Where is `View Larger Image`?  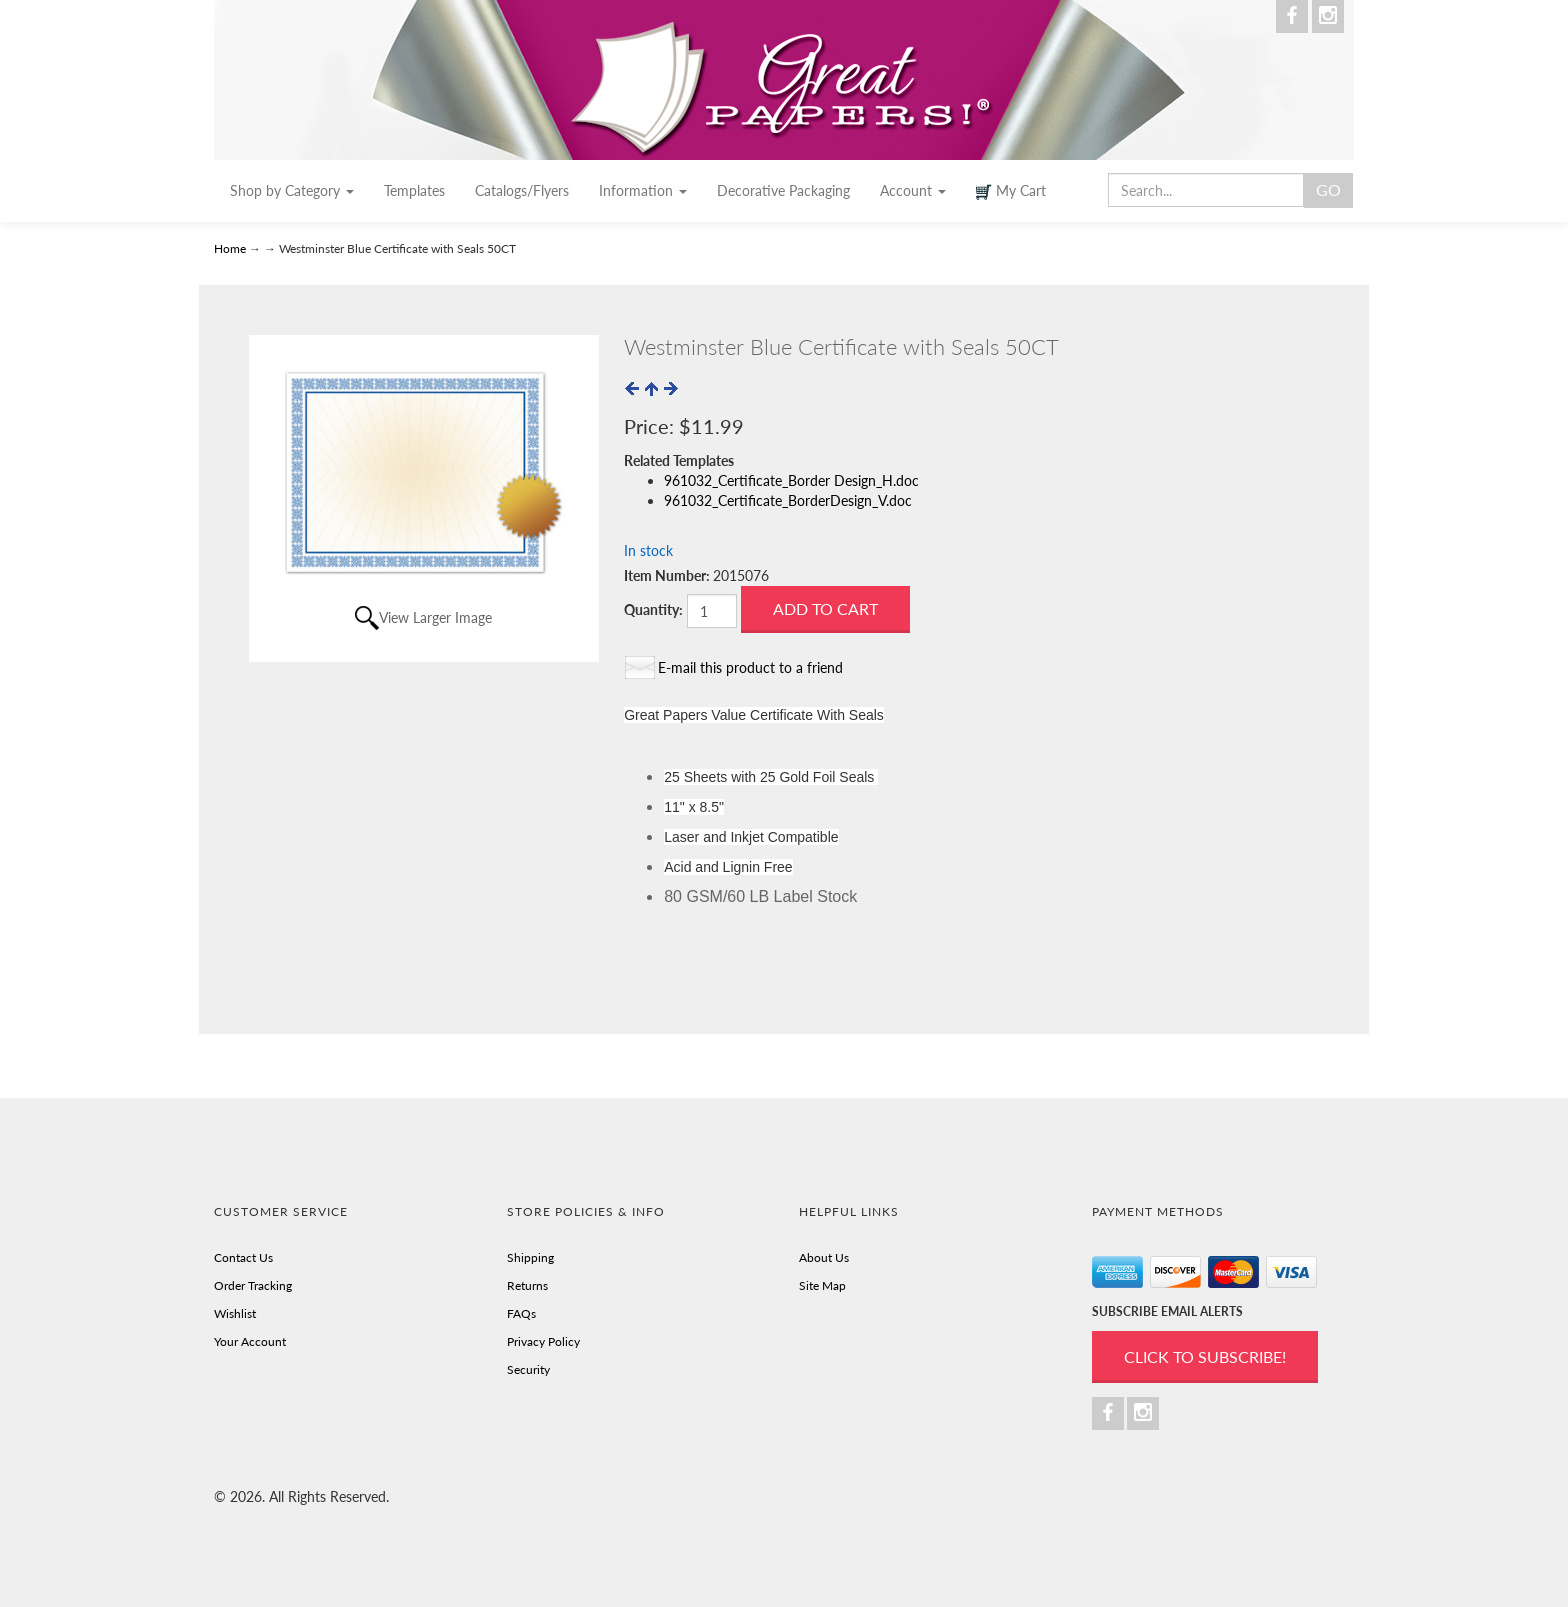 View Larger Image is located at coordinates (435, 617).